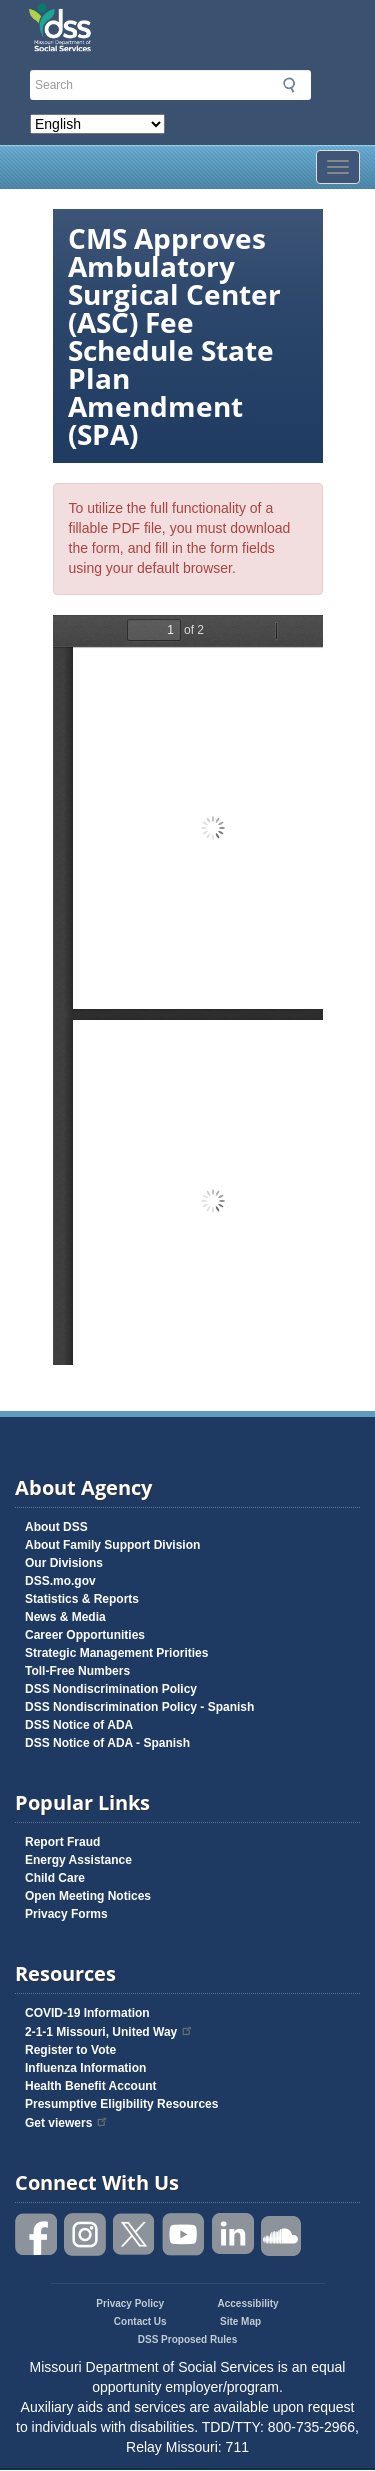 This screenshot has height=2471, width=375. I want to click on Open Meeting Notices, so click(88, 1896).